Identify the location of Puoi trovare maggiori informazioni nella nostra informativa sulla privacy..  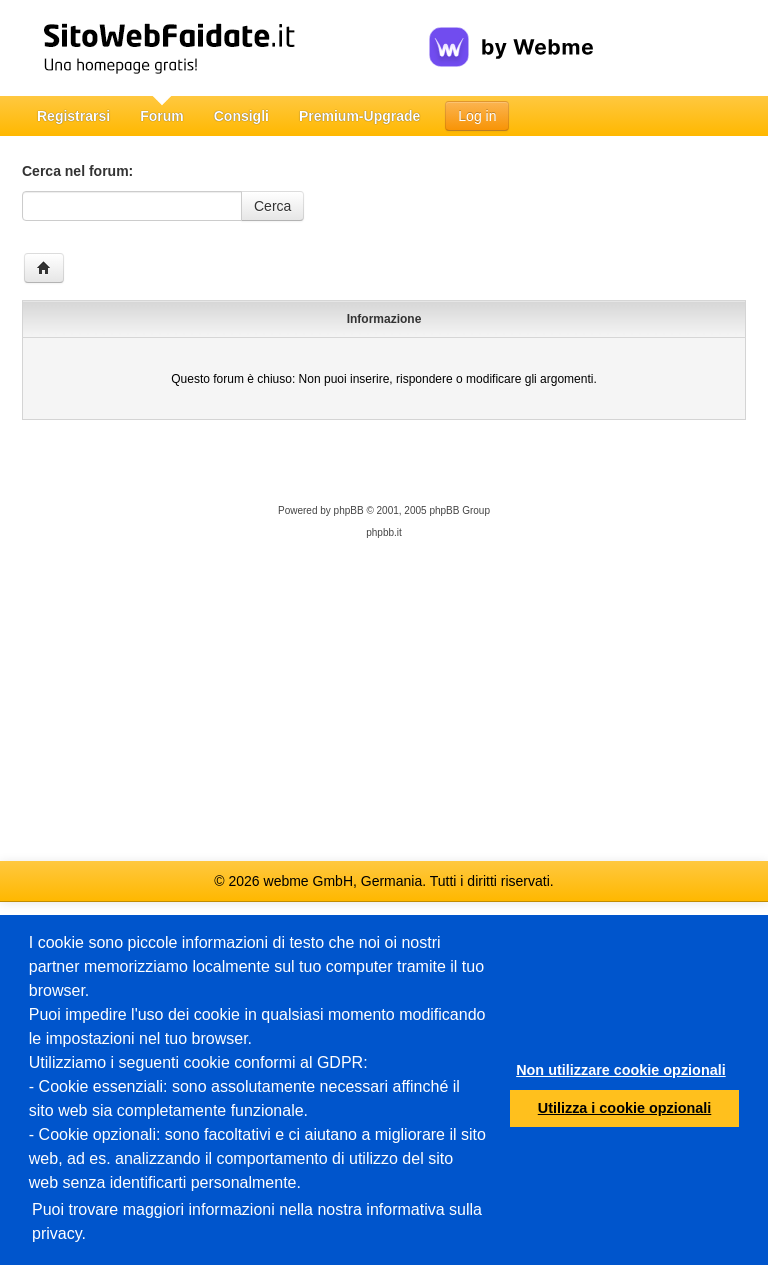
(257, 1221).